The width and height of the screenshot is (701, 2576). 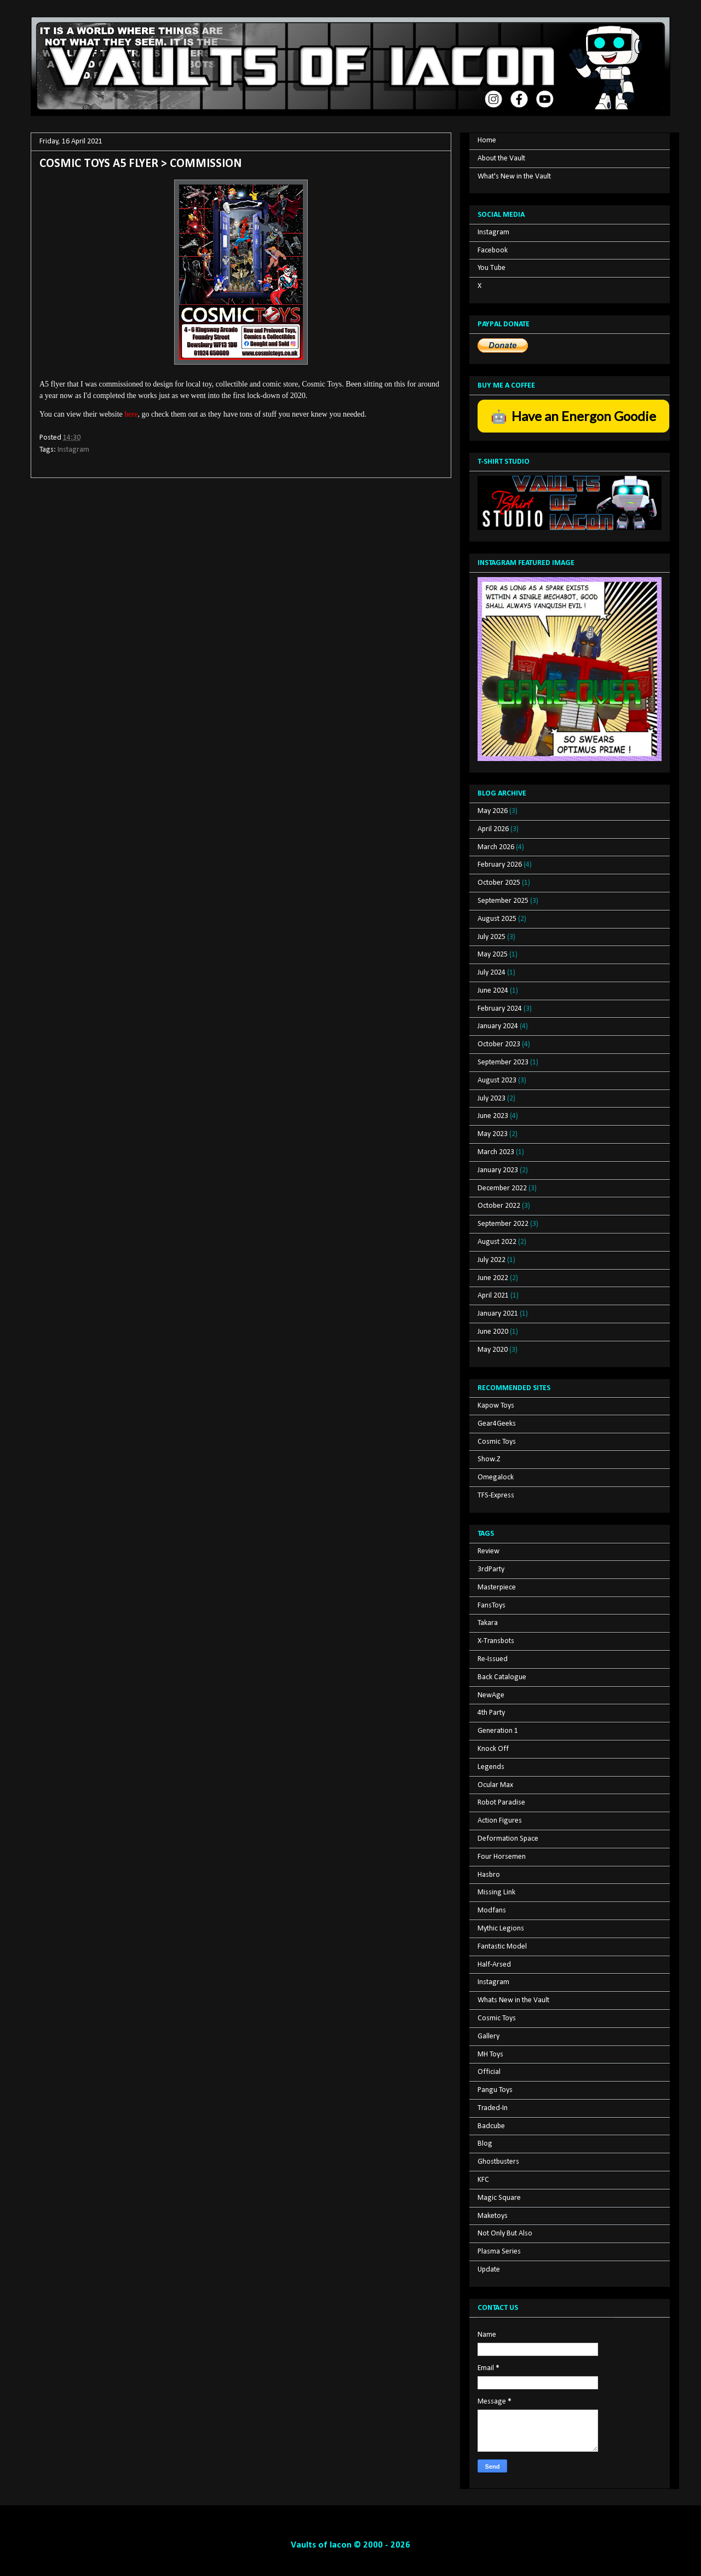 What do you see at coordinates (503, 1062) in the screenshot?
I see `September 2023` at bounding box center [503, 1062].